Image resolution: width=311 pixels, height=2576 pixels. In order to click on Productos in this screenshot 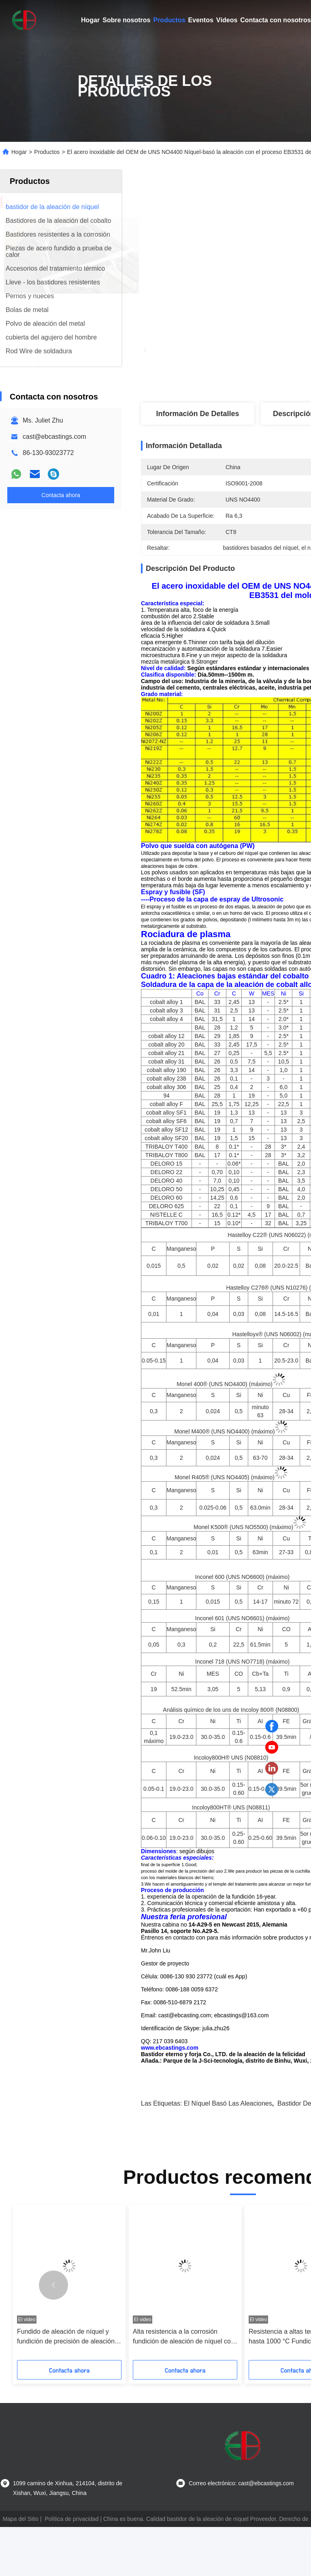, I will do `click(169, 20)`.